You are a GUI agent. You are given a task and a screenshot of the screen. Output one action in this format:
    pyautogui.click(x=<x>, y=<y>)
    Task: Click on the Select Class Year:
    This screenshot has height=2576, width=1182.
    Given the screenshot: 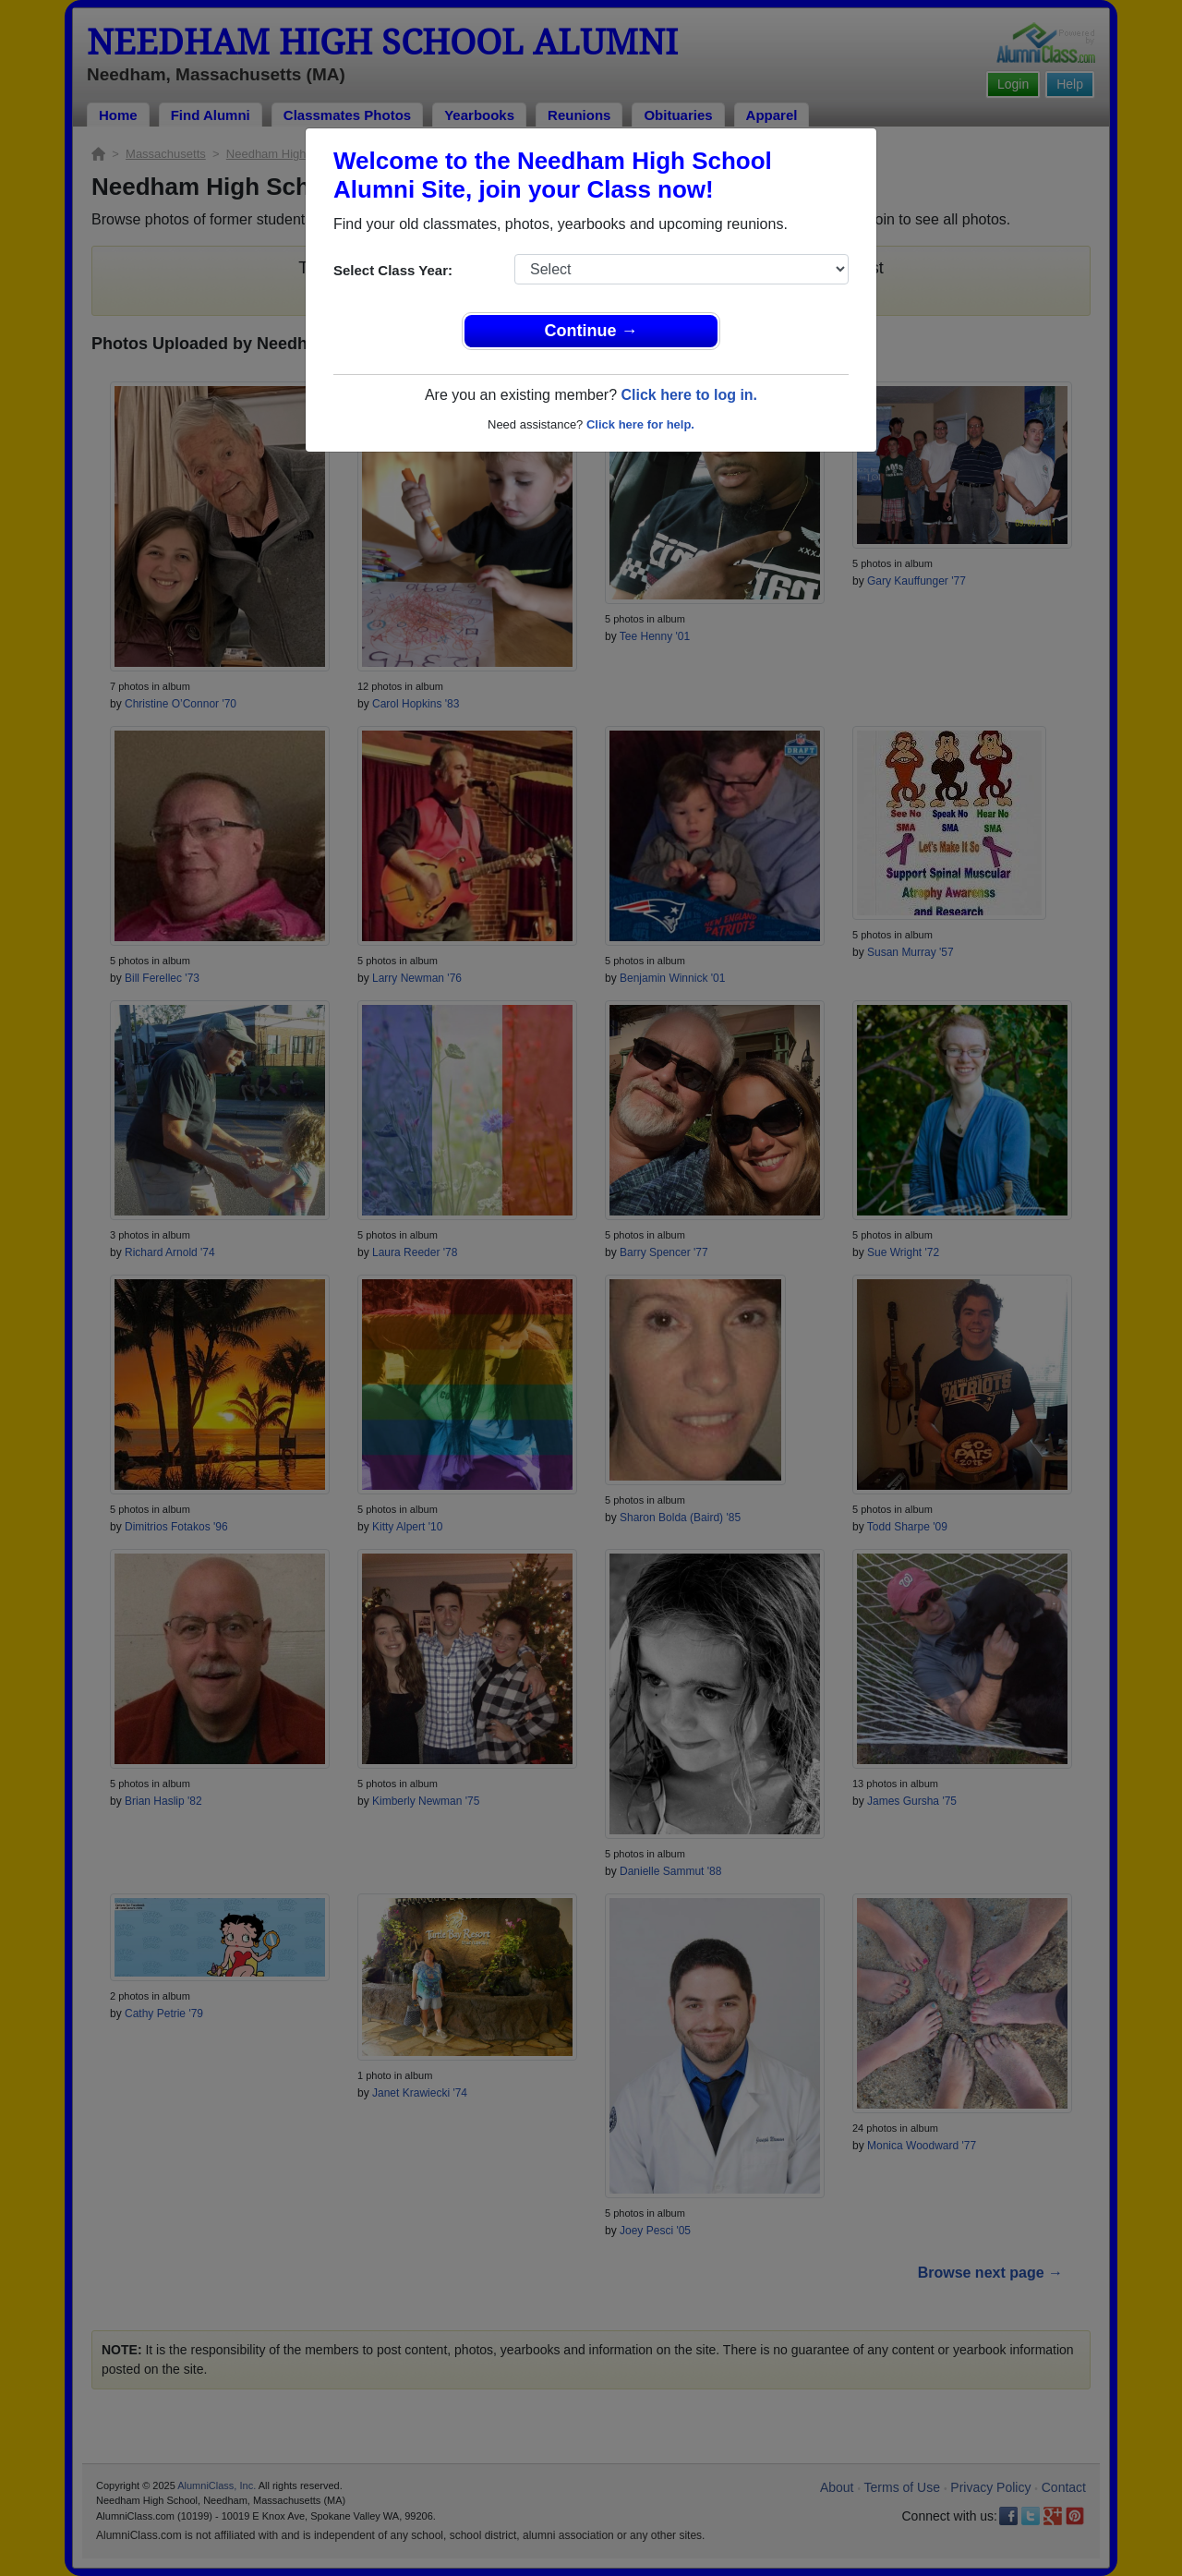 What is the action you would take?
    pyautogui.click(x=392, y=270)
    